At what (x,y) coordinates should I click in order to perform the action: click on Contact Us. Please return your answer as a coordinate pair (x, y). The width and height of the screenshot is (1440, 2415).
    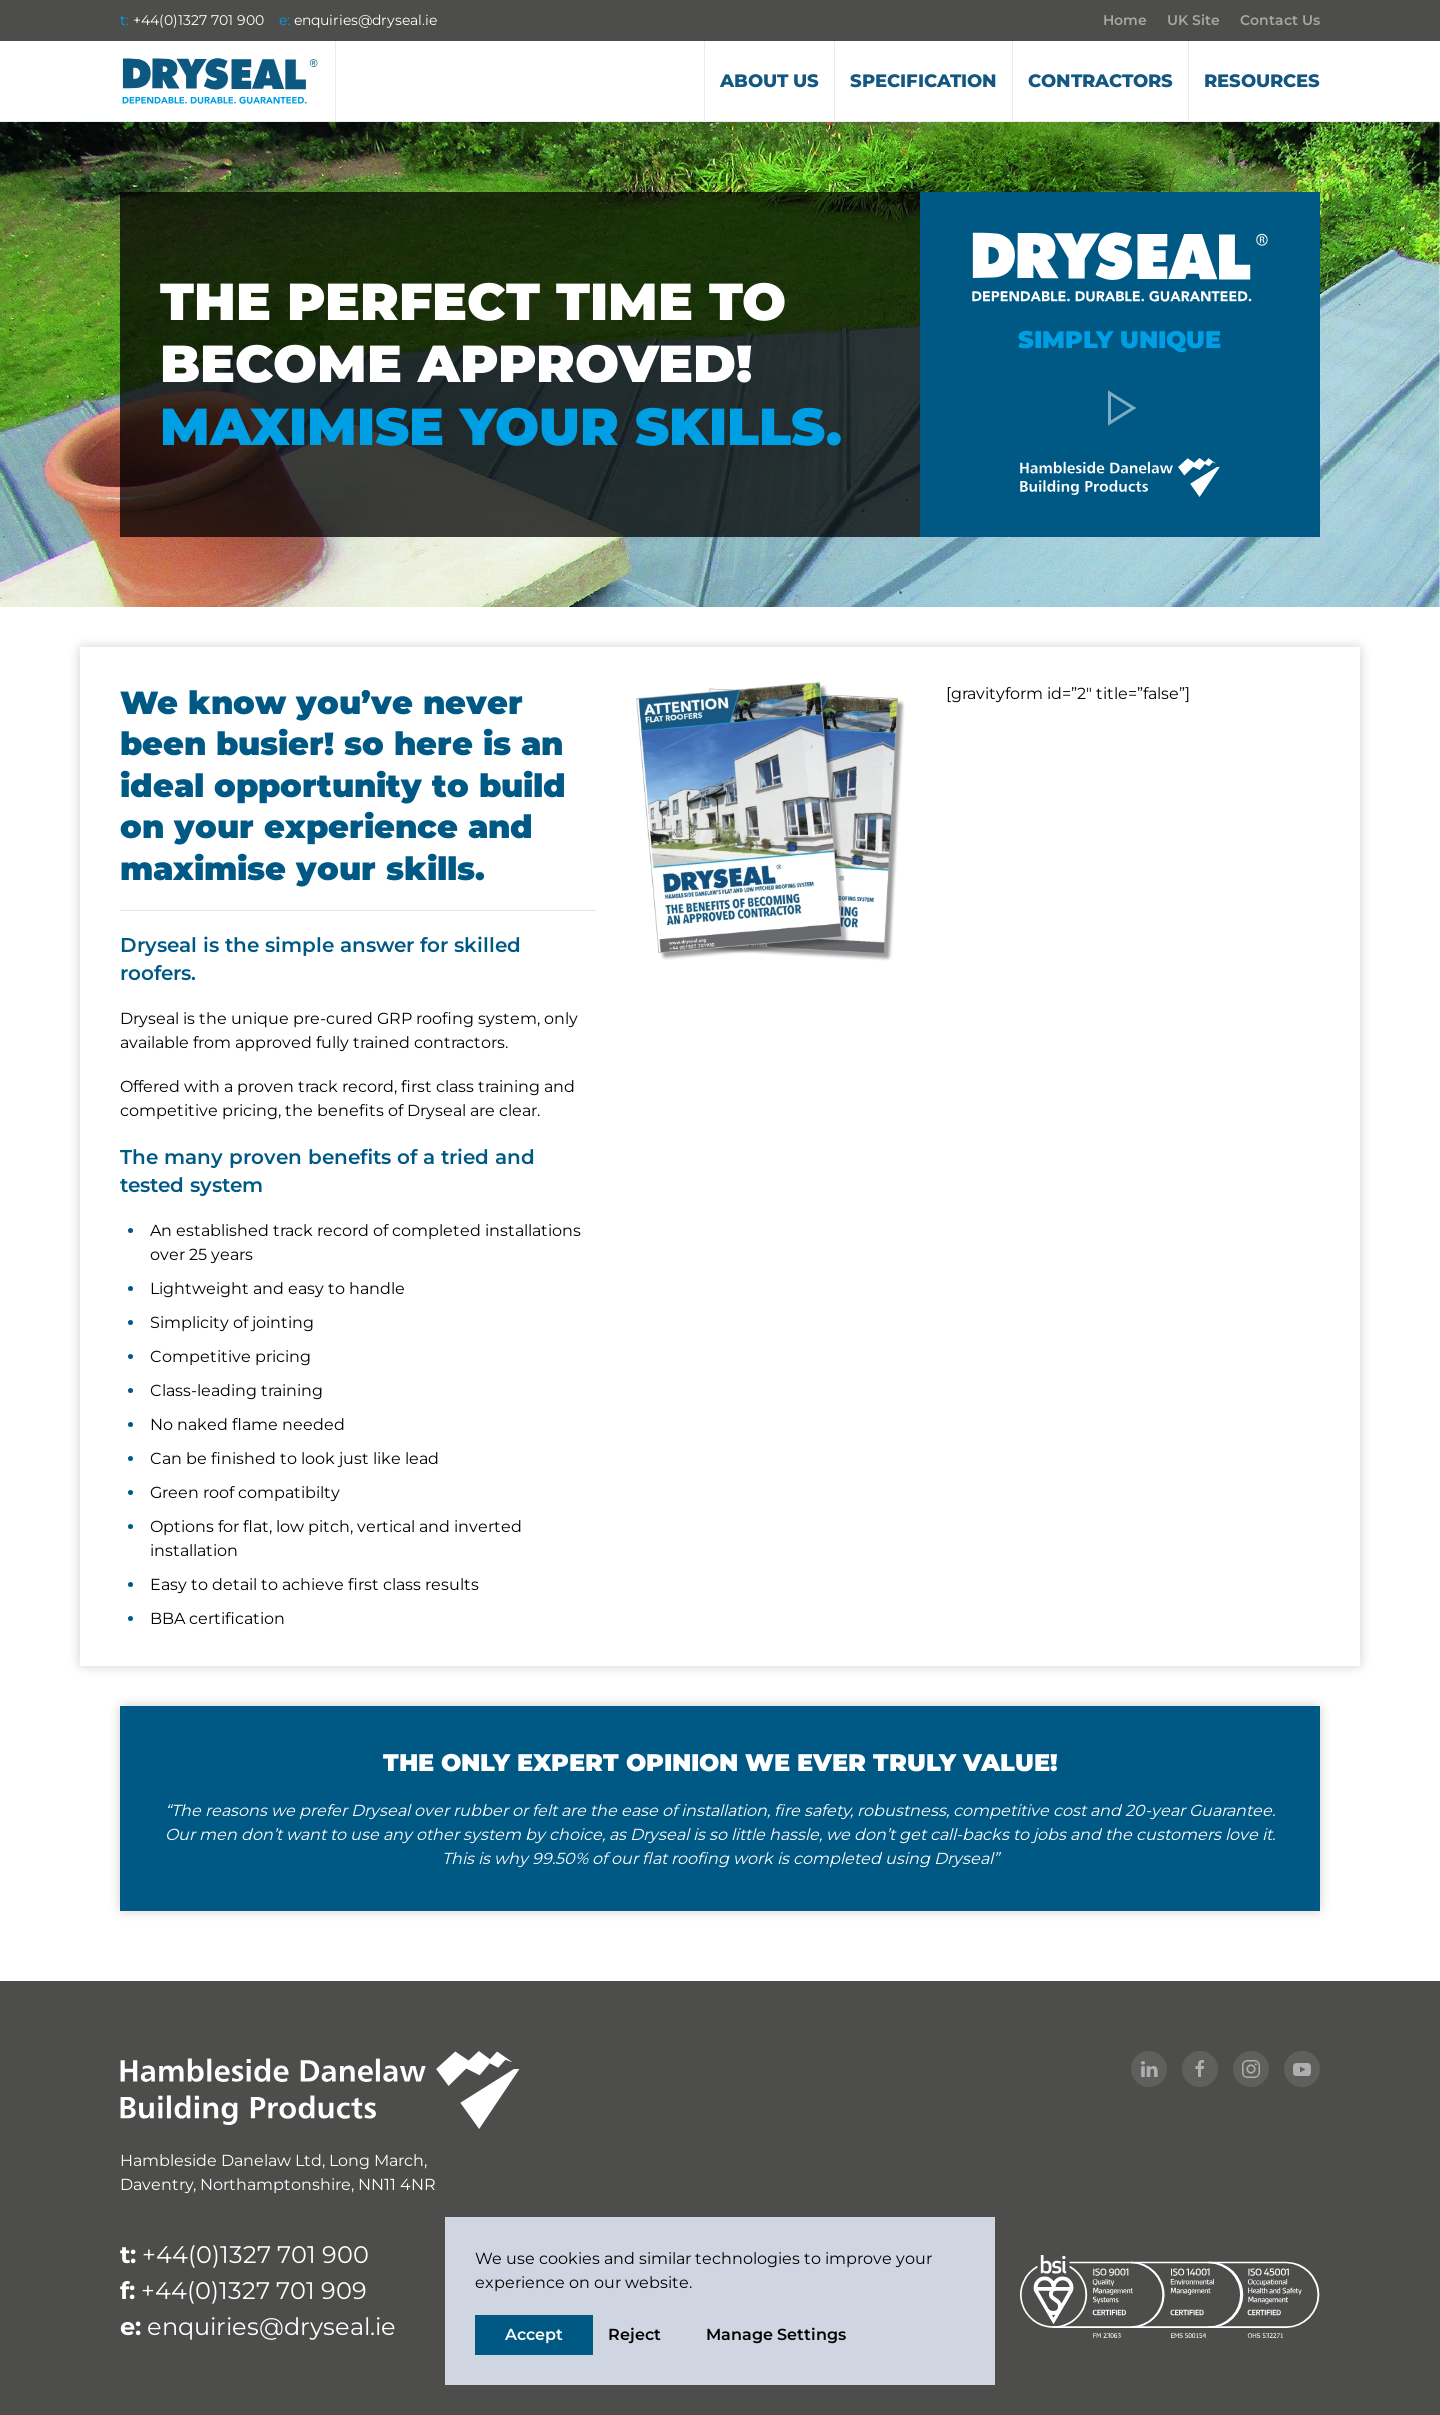
    Looking at the image, I should click on (1280, 20).